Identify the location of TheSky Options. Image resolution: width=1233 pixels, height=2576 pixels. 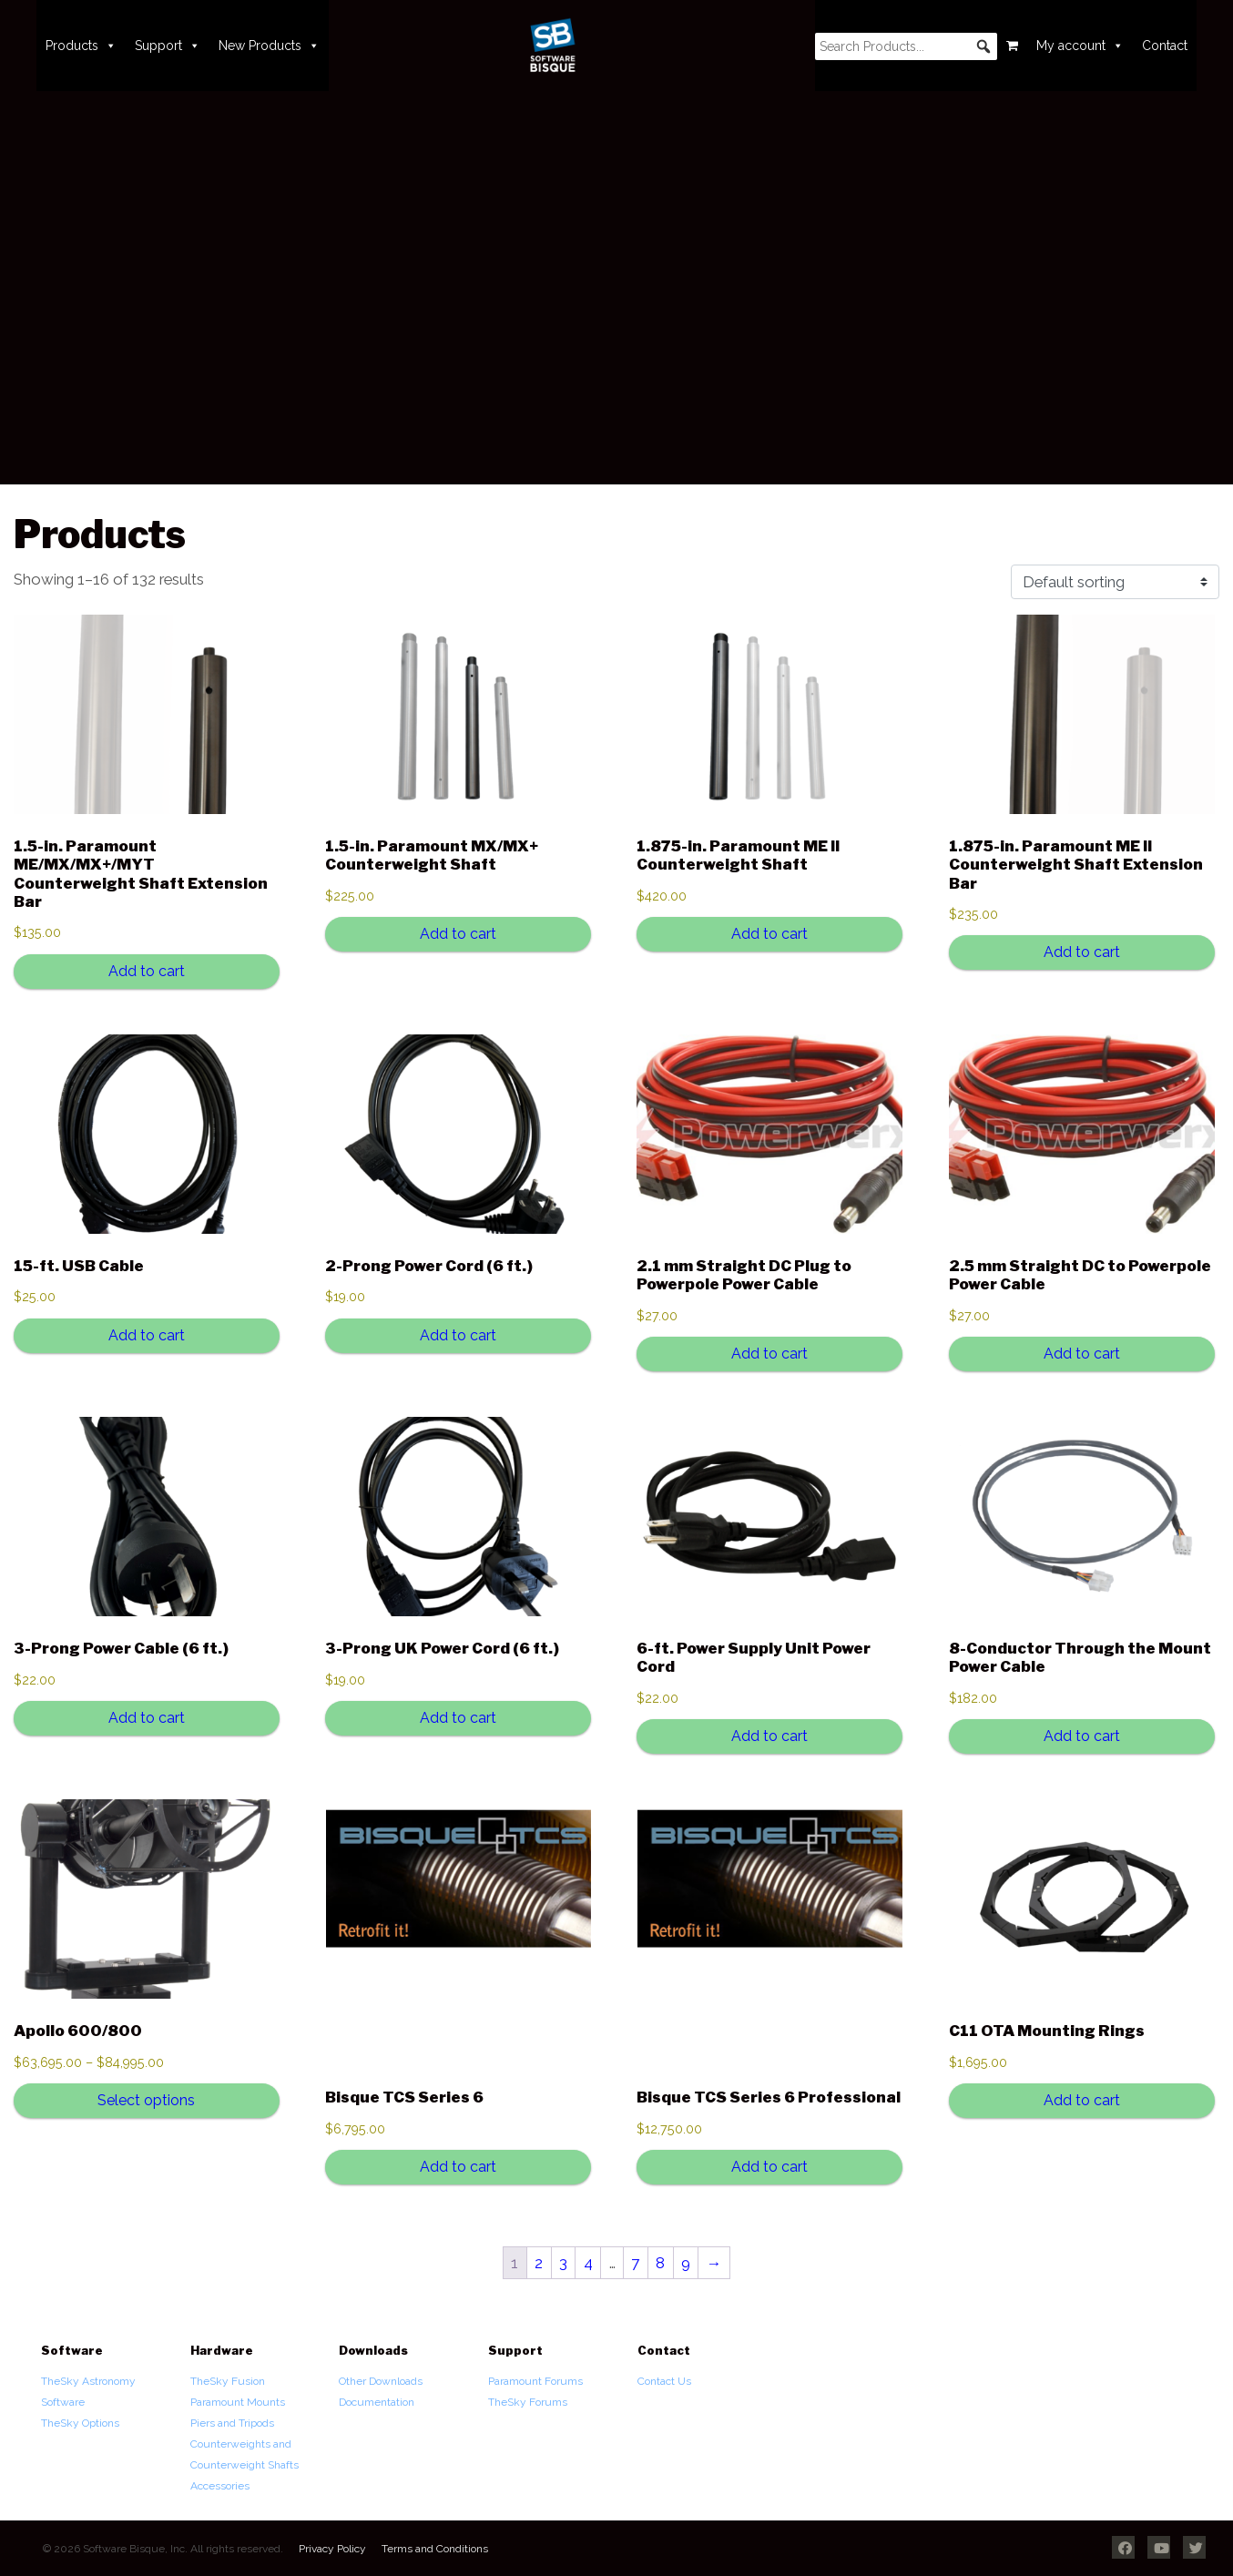
(80, 2423).